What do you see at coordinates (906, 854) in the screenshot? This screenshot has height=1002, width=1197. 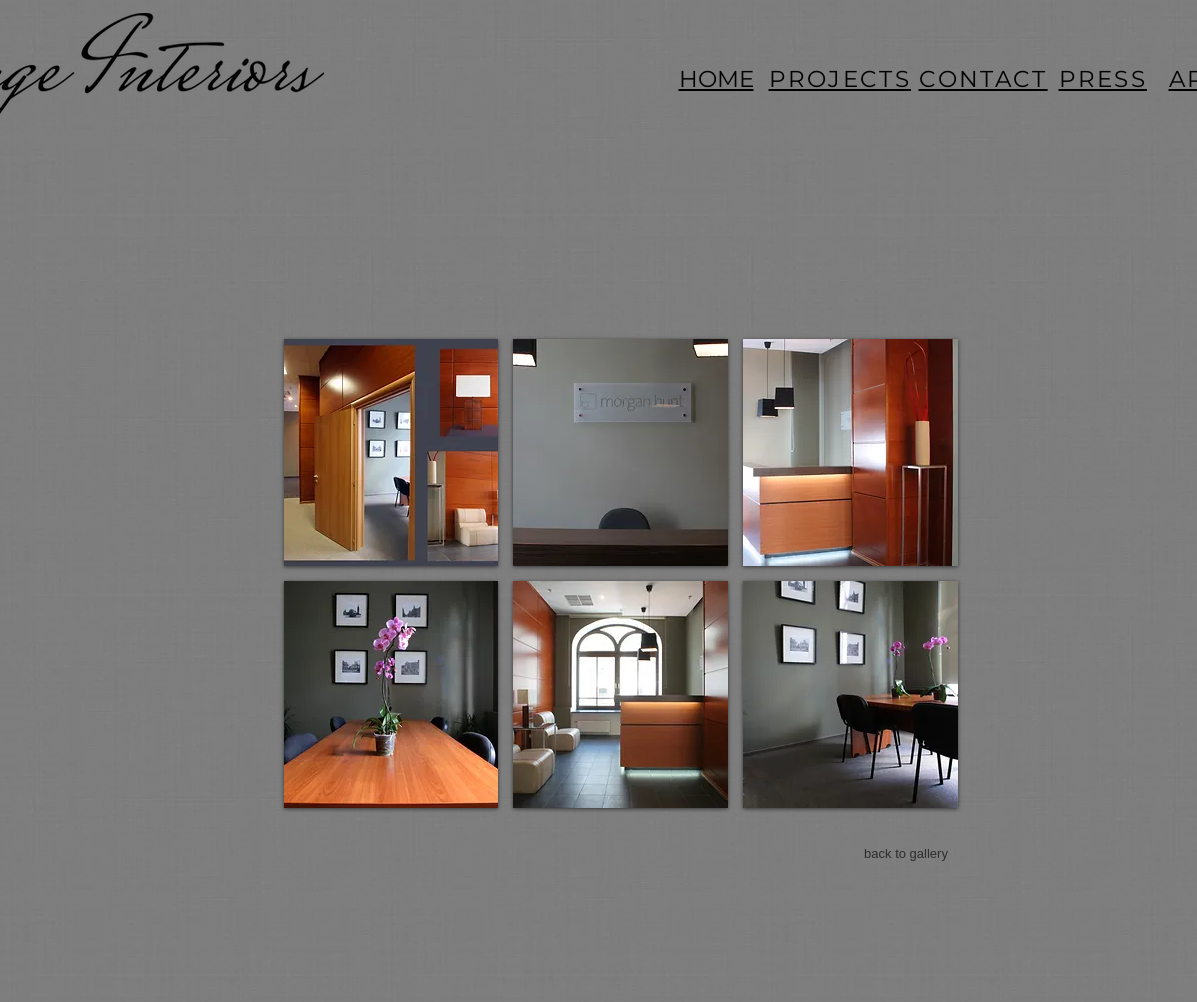 I see `[back to gallery]` at bounding box center [906, 854].